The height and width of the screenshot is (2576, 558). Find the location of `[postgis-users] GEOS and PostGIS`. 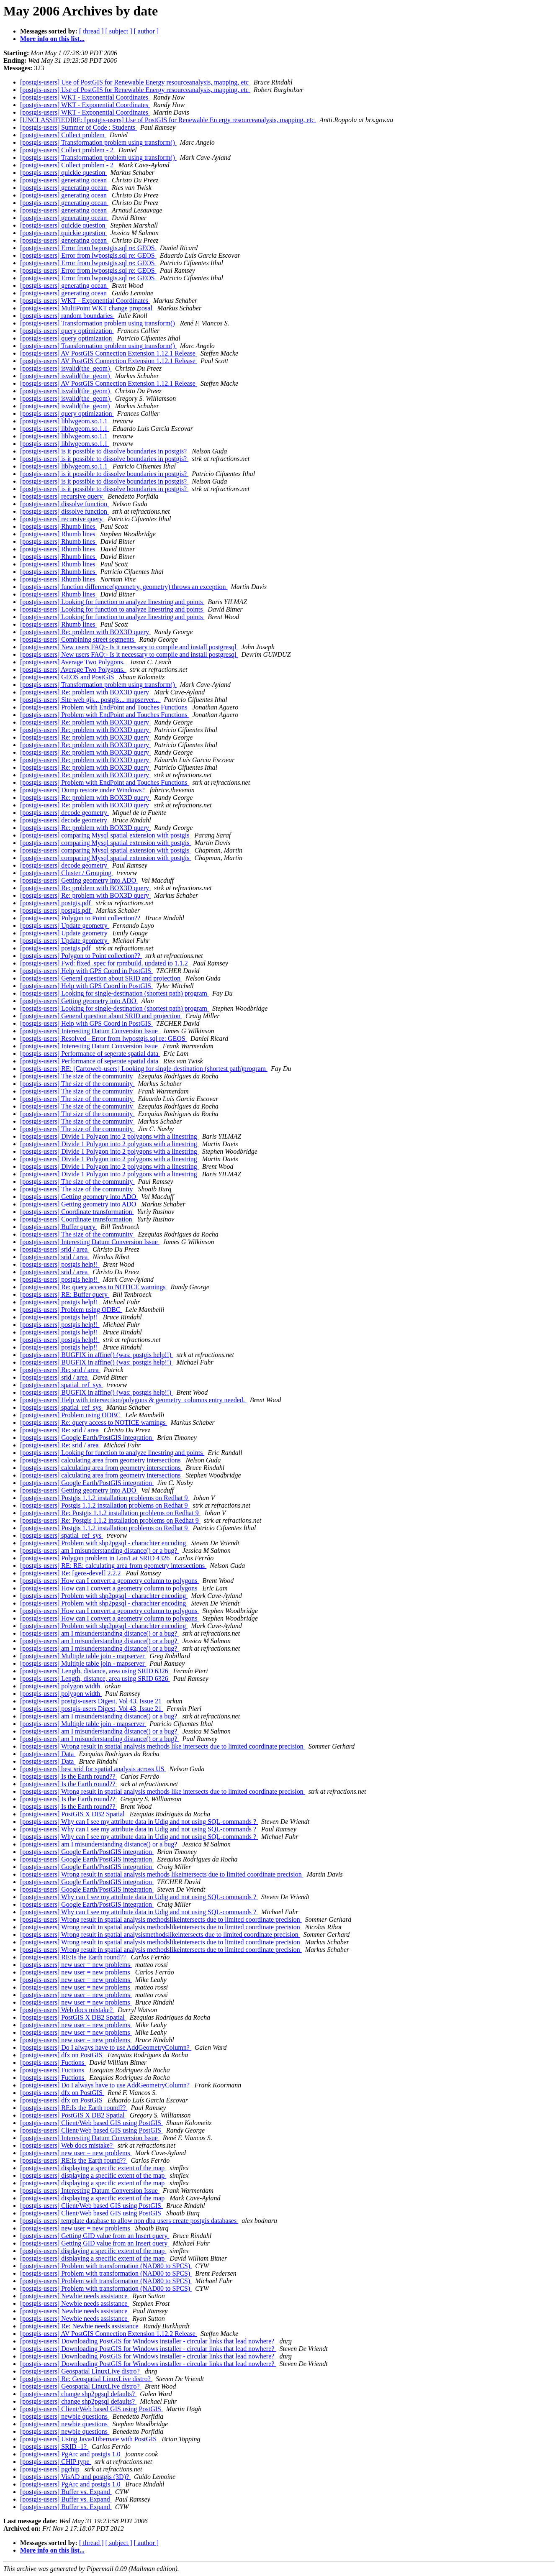

[postgis-users] GEOS and PostGIS is located at coordinates (68, 677).